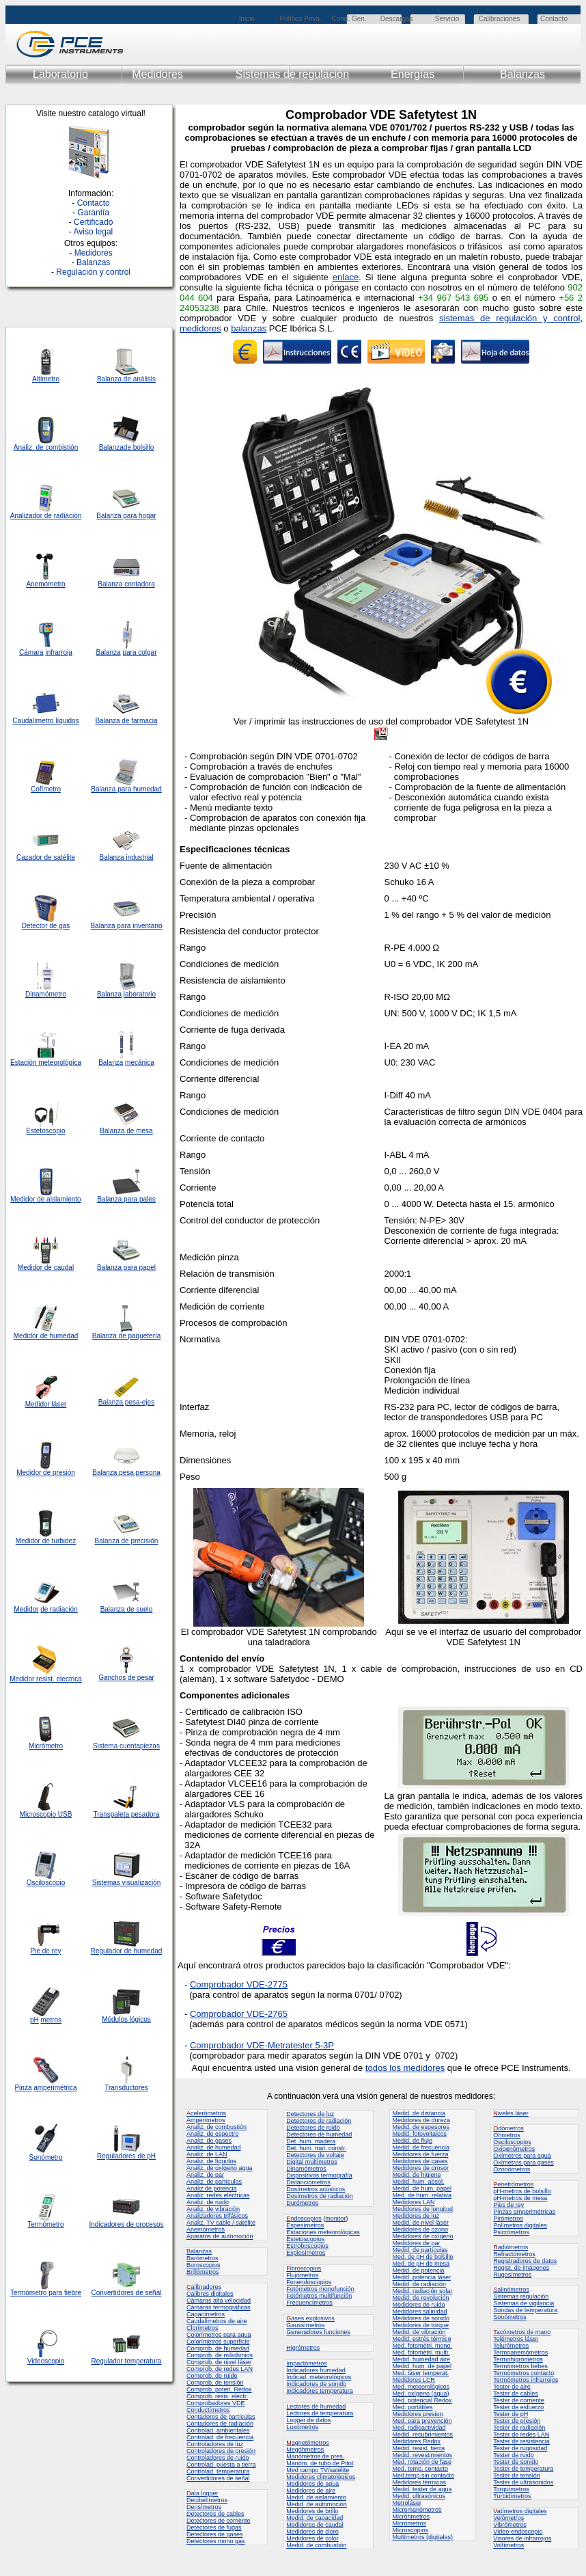  Describe the element at coordinates (521, 2332) in the screenshot. I see `acómetros de mano` at that location.